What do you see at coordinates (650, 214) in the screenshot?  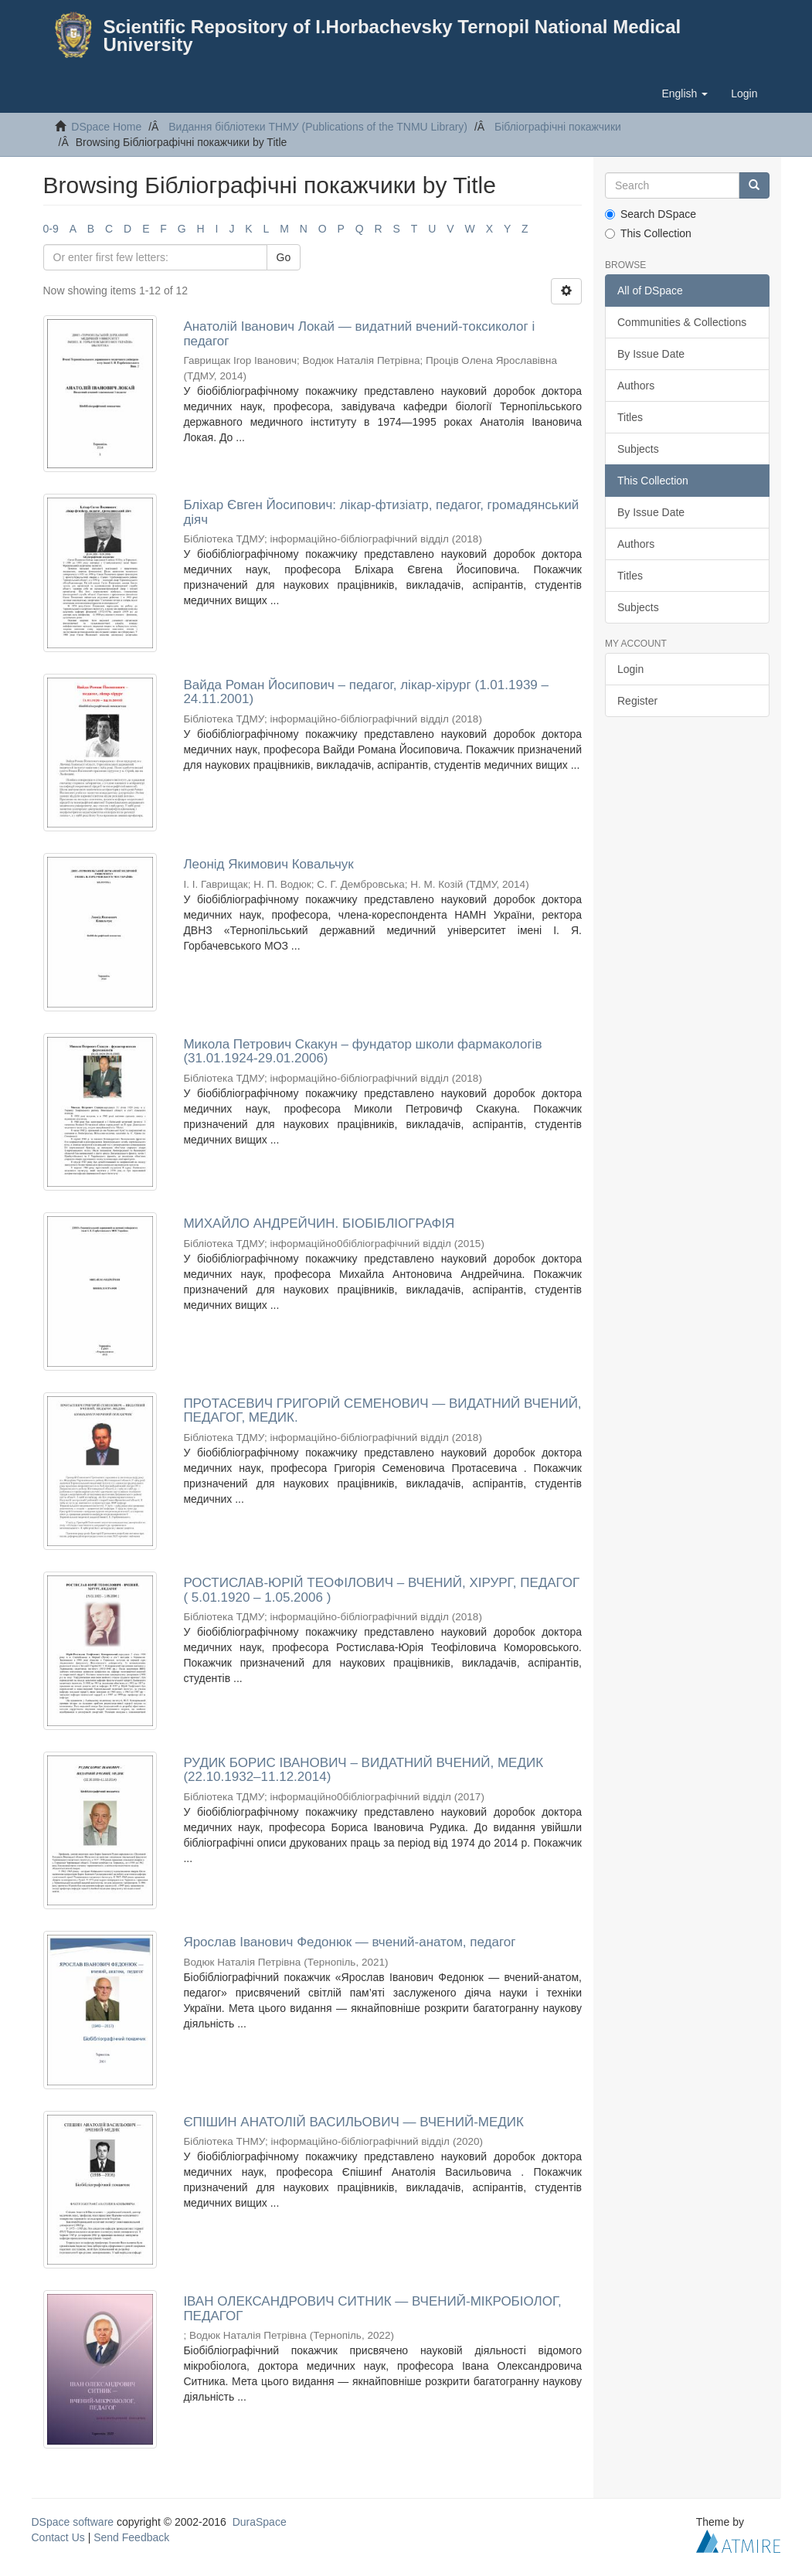 I see `Search DSpace` at bounding box center [650, 214].